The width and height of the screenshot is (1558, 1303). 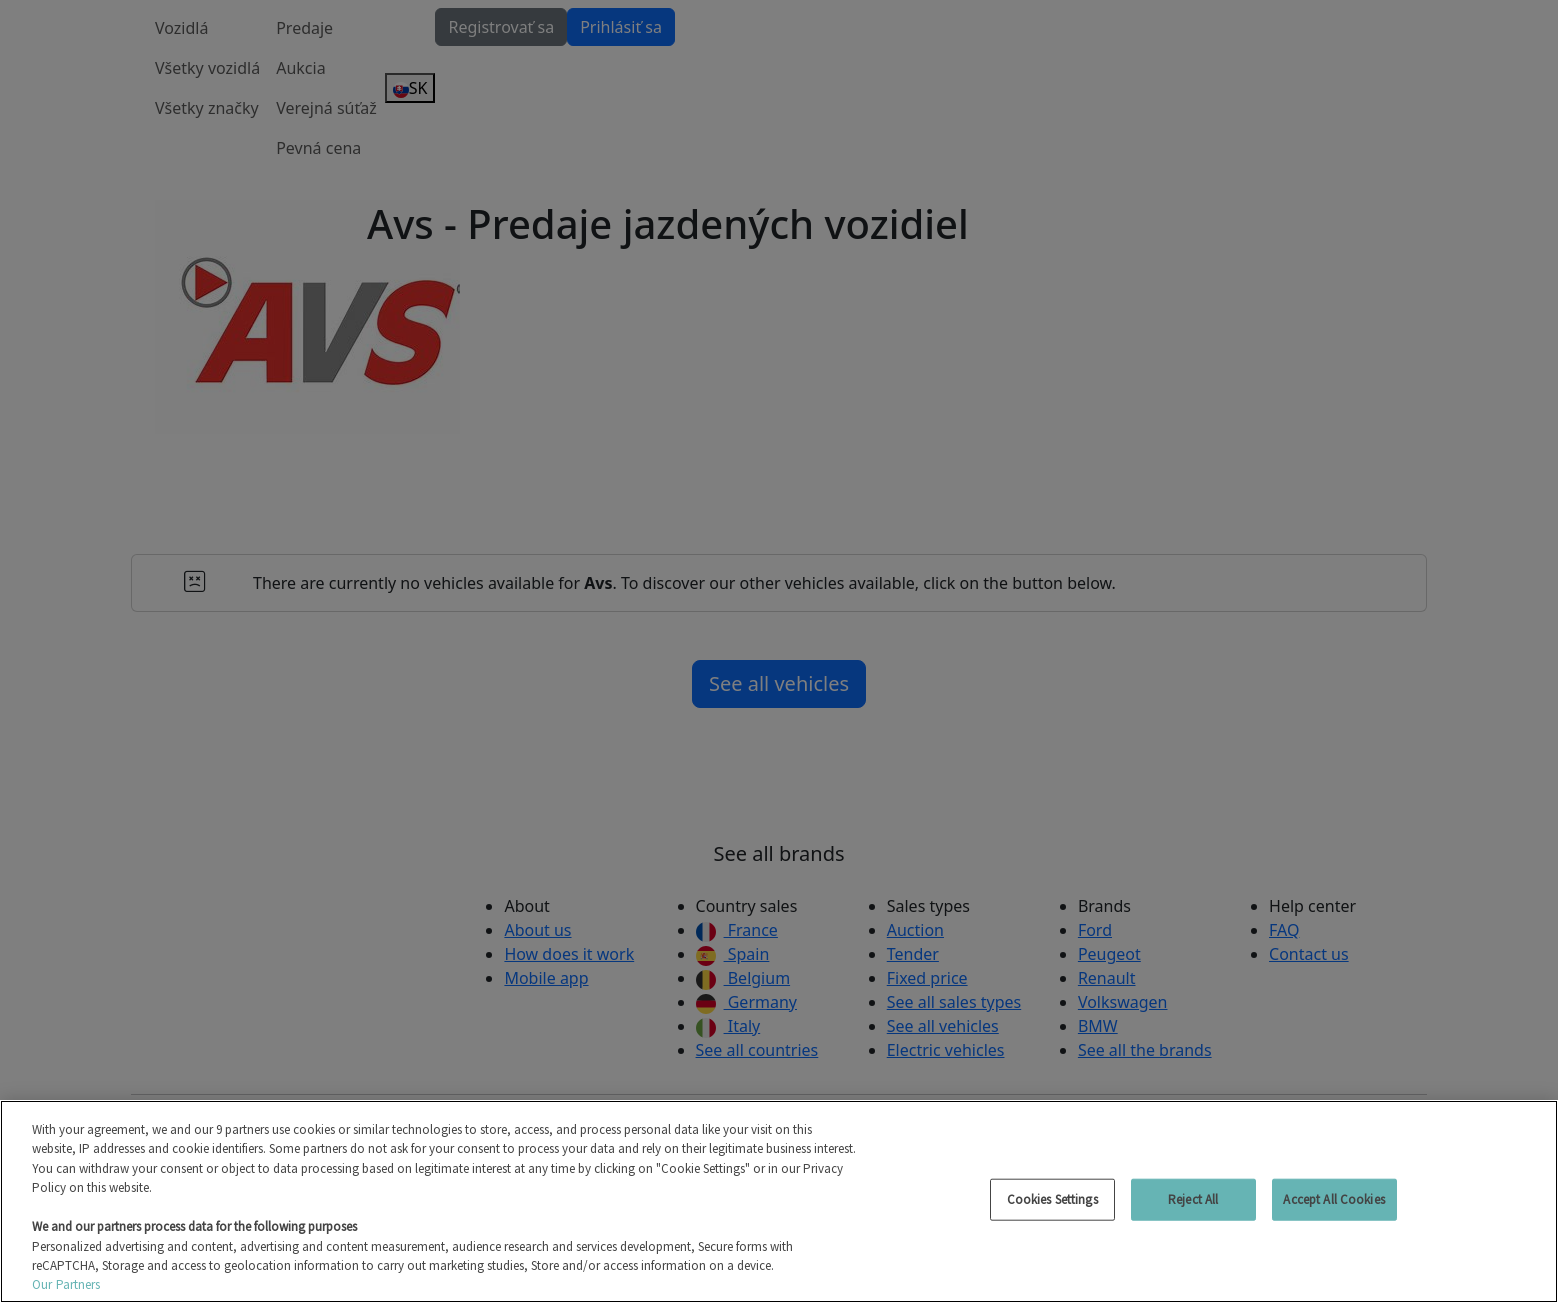 I want to click on Cookies Settings [Cookies Settings, Opens the preference center dialog], so click(x=1052, y=1199).